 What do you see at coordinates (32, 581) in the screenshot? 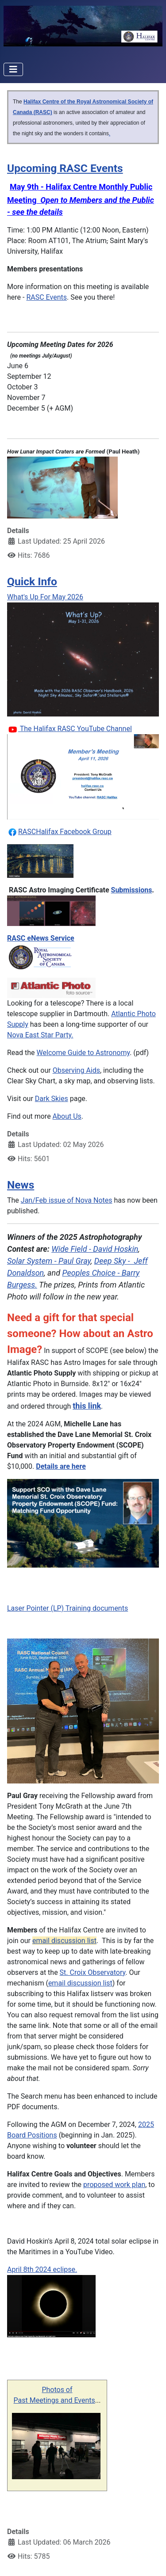
I see `Quick Info` at bounding box center [32, 581].